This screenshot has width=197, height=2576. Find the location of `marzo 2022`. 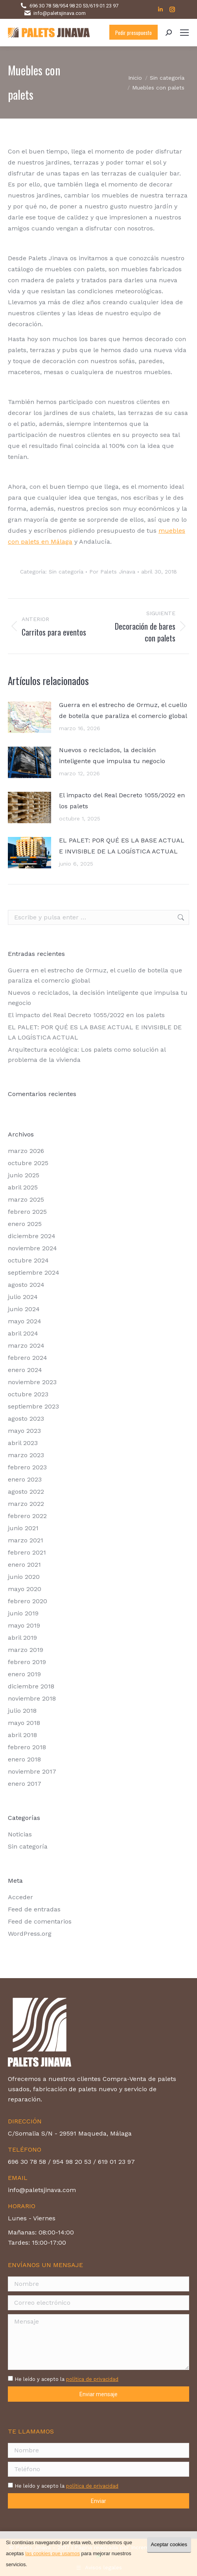

marzo 2022 is located at coordinates (26, 1503).